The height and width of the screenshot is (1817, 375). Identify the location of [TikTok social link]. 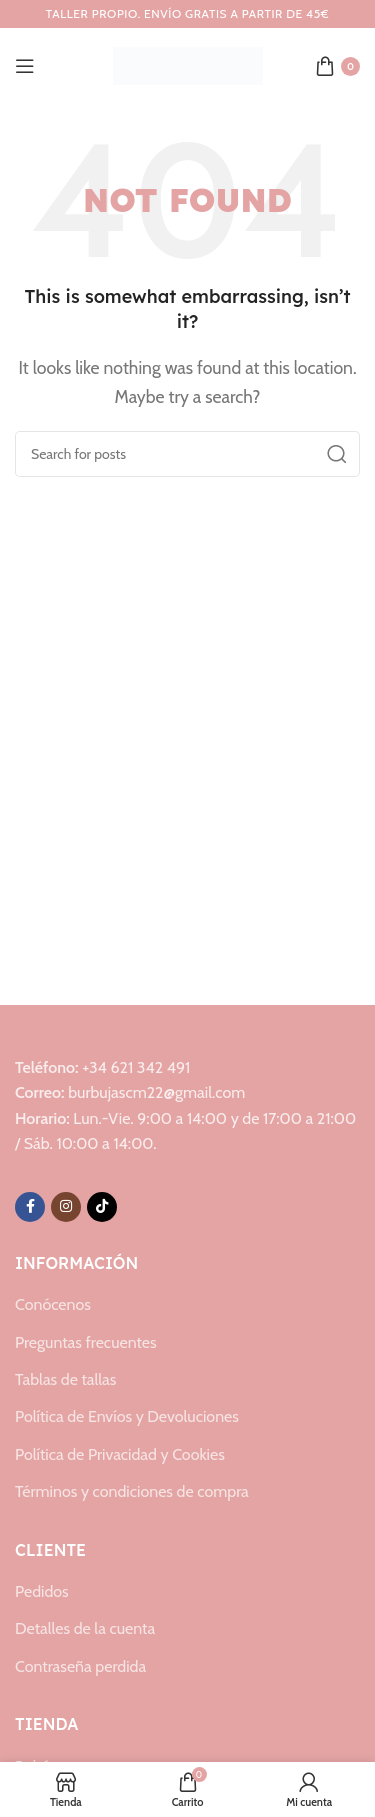
(102, 1207).